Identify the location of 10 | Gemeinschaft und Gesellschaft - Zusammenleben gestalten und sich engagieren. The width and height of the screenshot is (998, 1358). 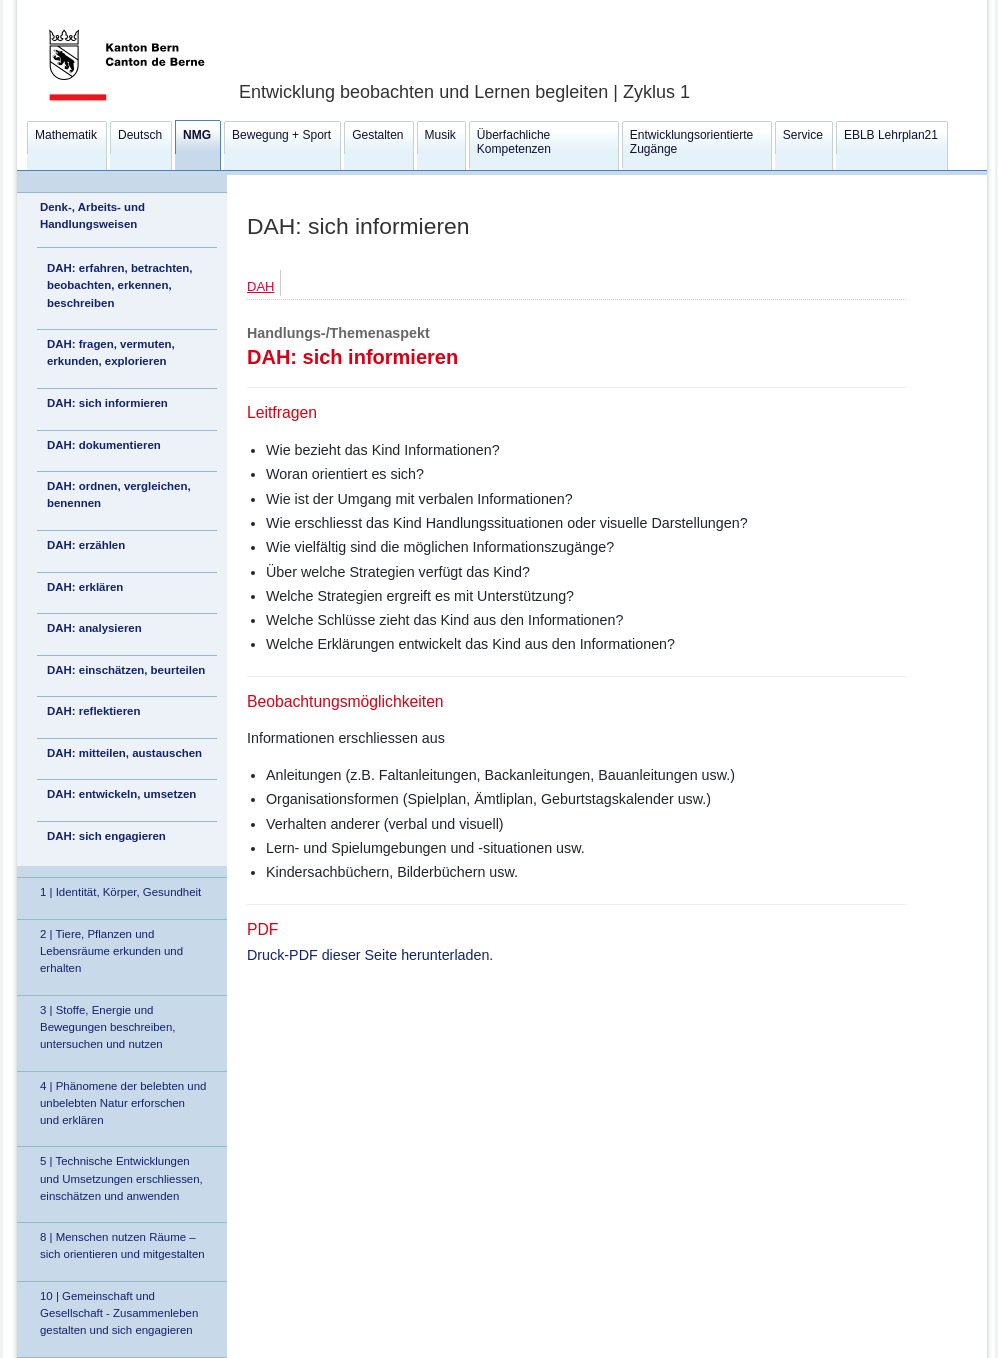
(119, 1313).